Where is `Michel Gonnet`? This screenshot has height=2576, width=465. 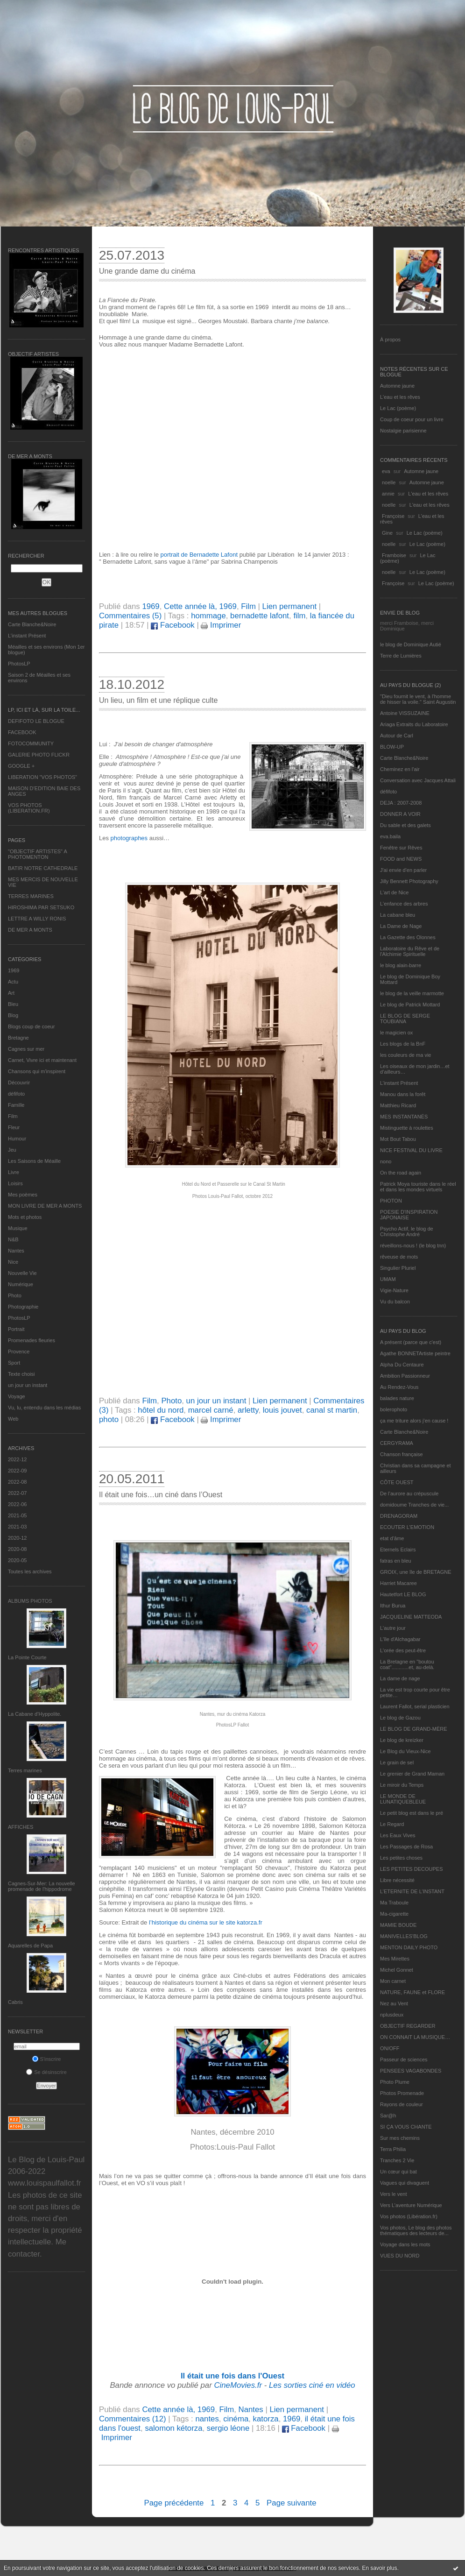
Michel Gonnet is located at coordinates (396, 1970).